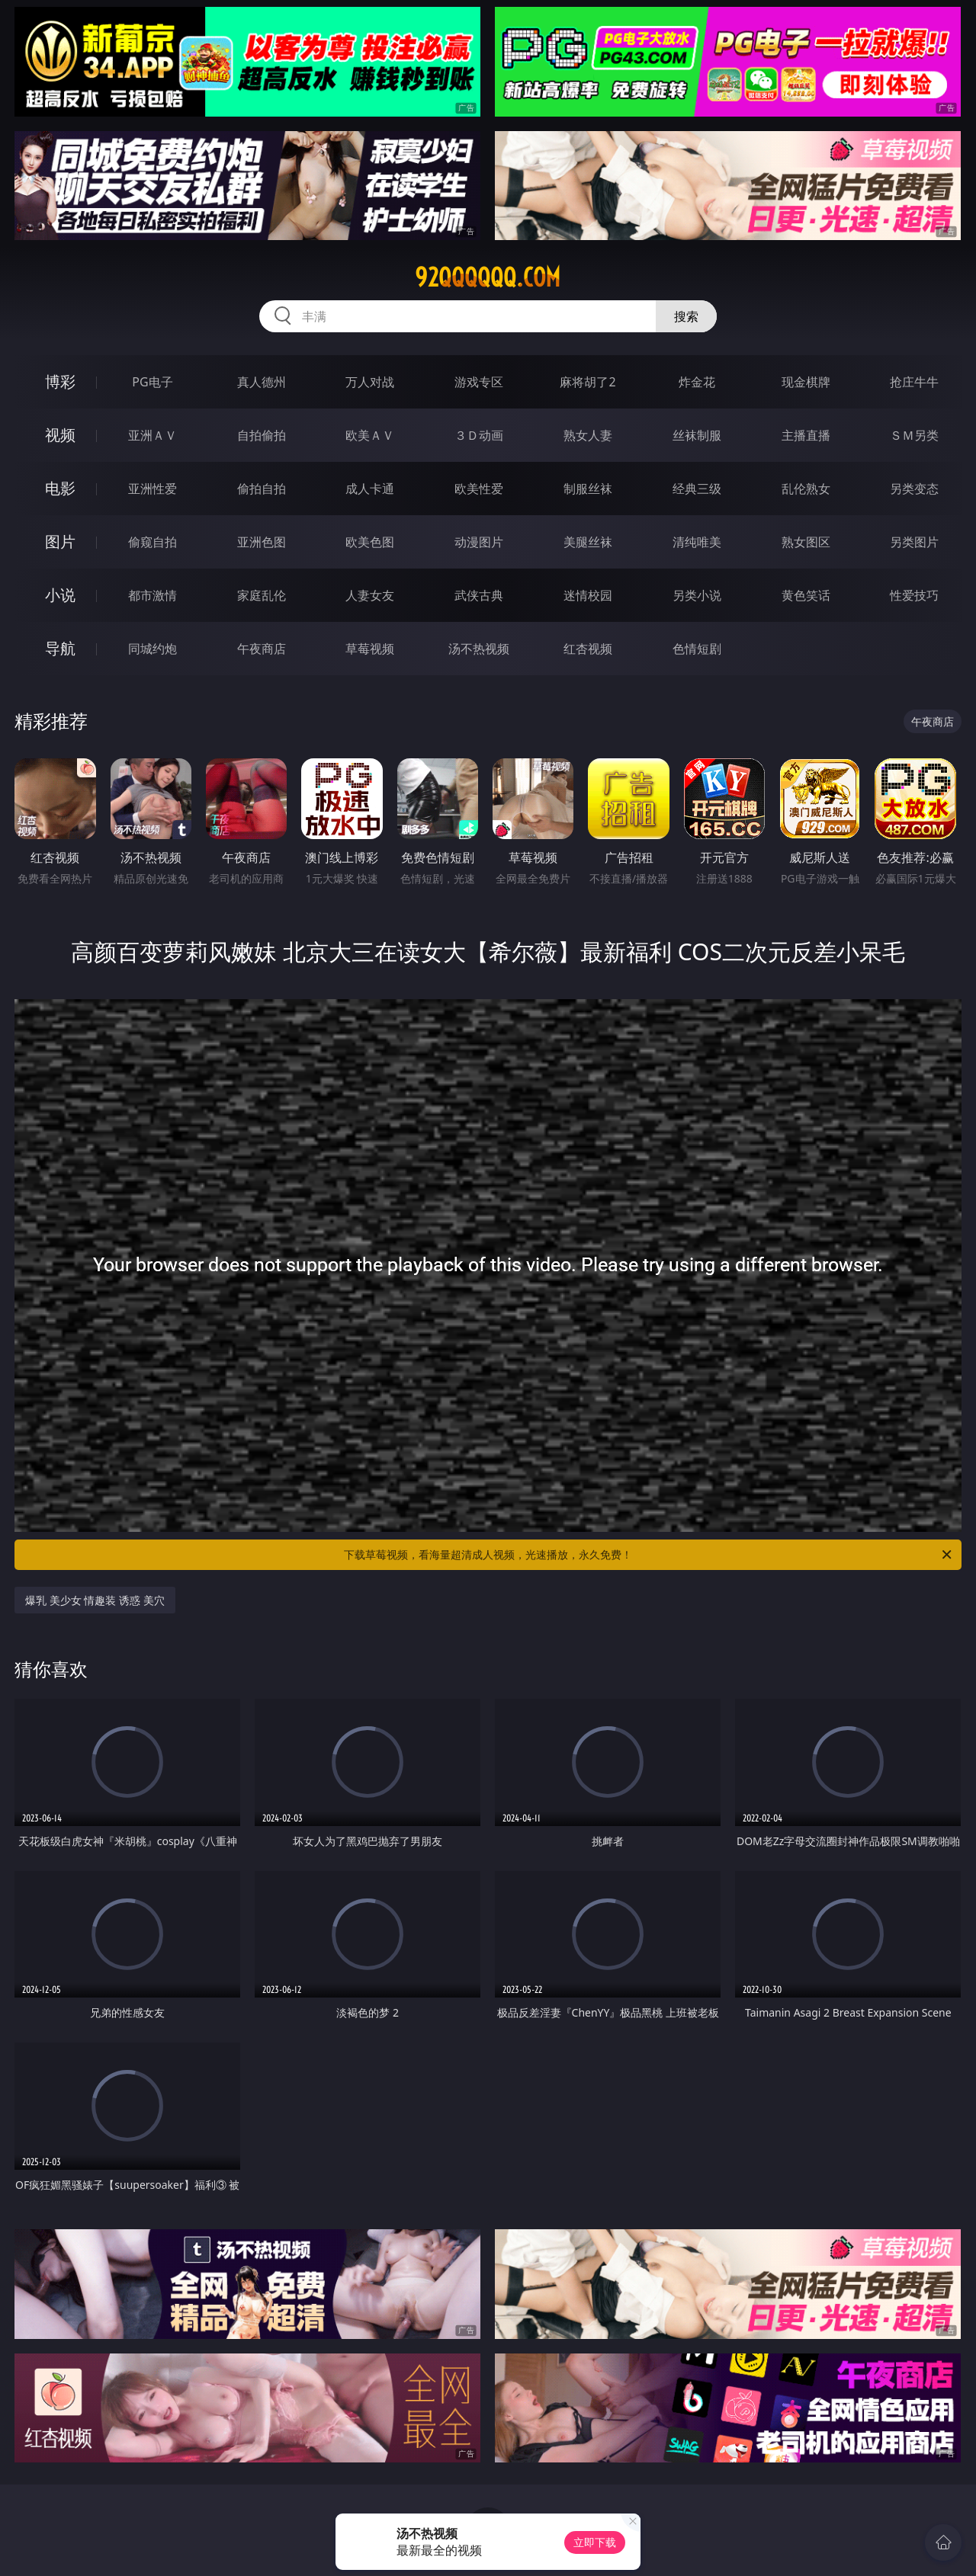  I want to click on 同城约炮, so click(152, 648).